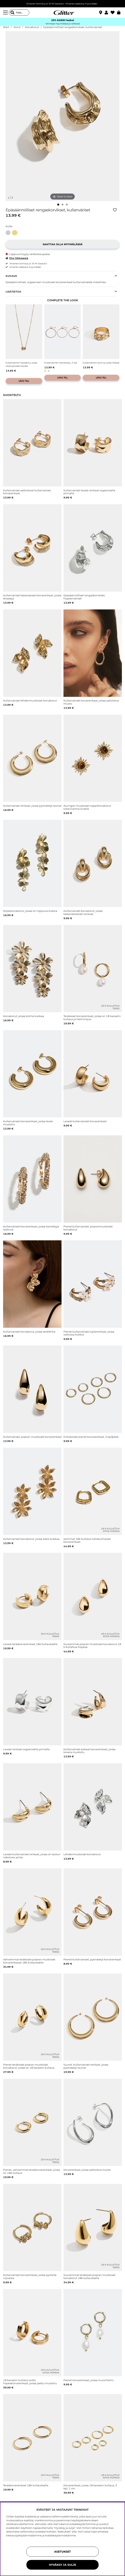  Describe the element at coordinates (62, 12) in the screenshot. I see `[Siirry etusivulle]` at that location.